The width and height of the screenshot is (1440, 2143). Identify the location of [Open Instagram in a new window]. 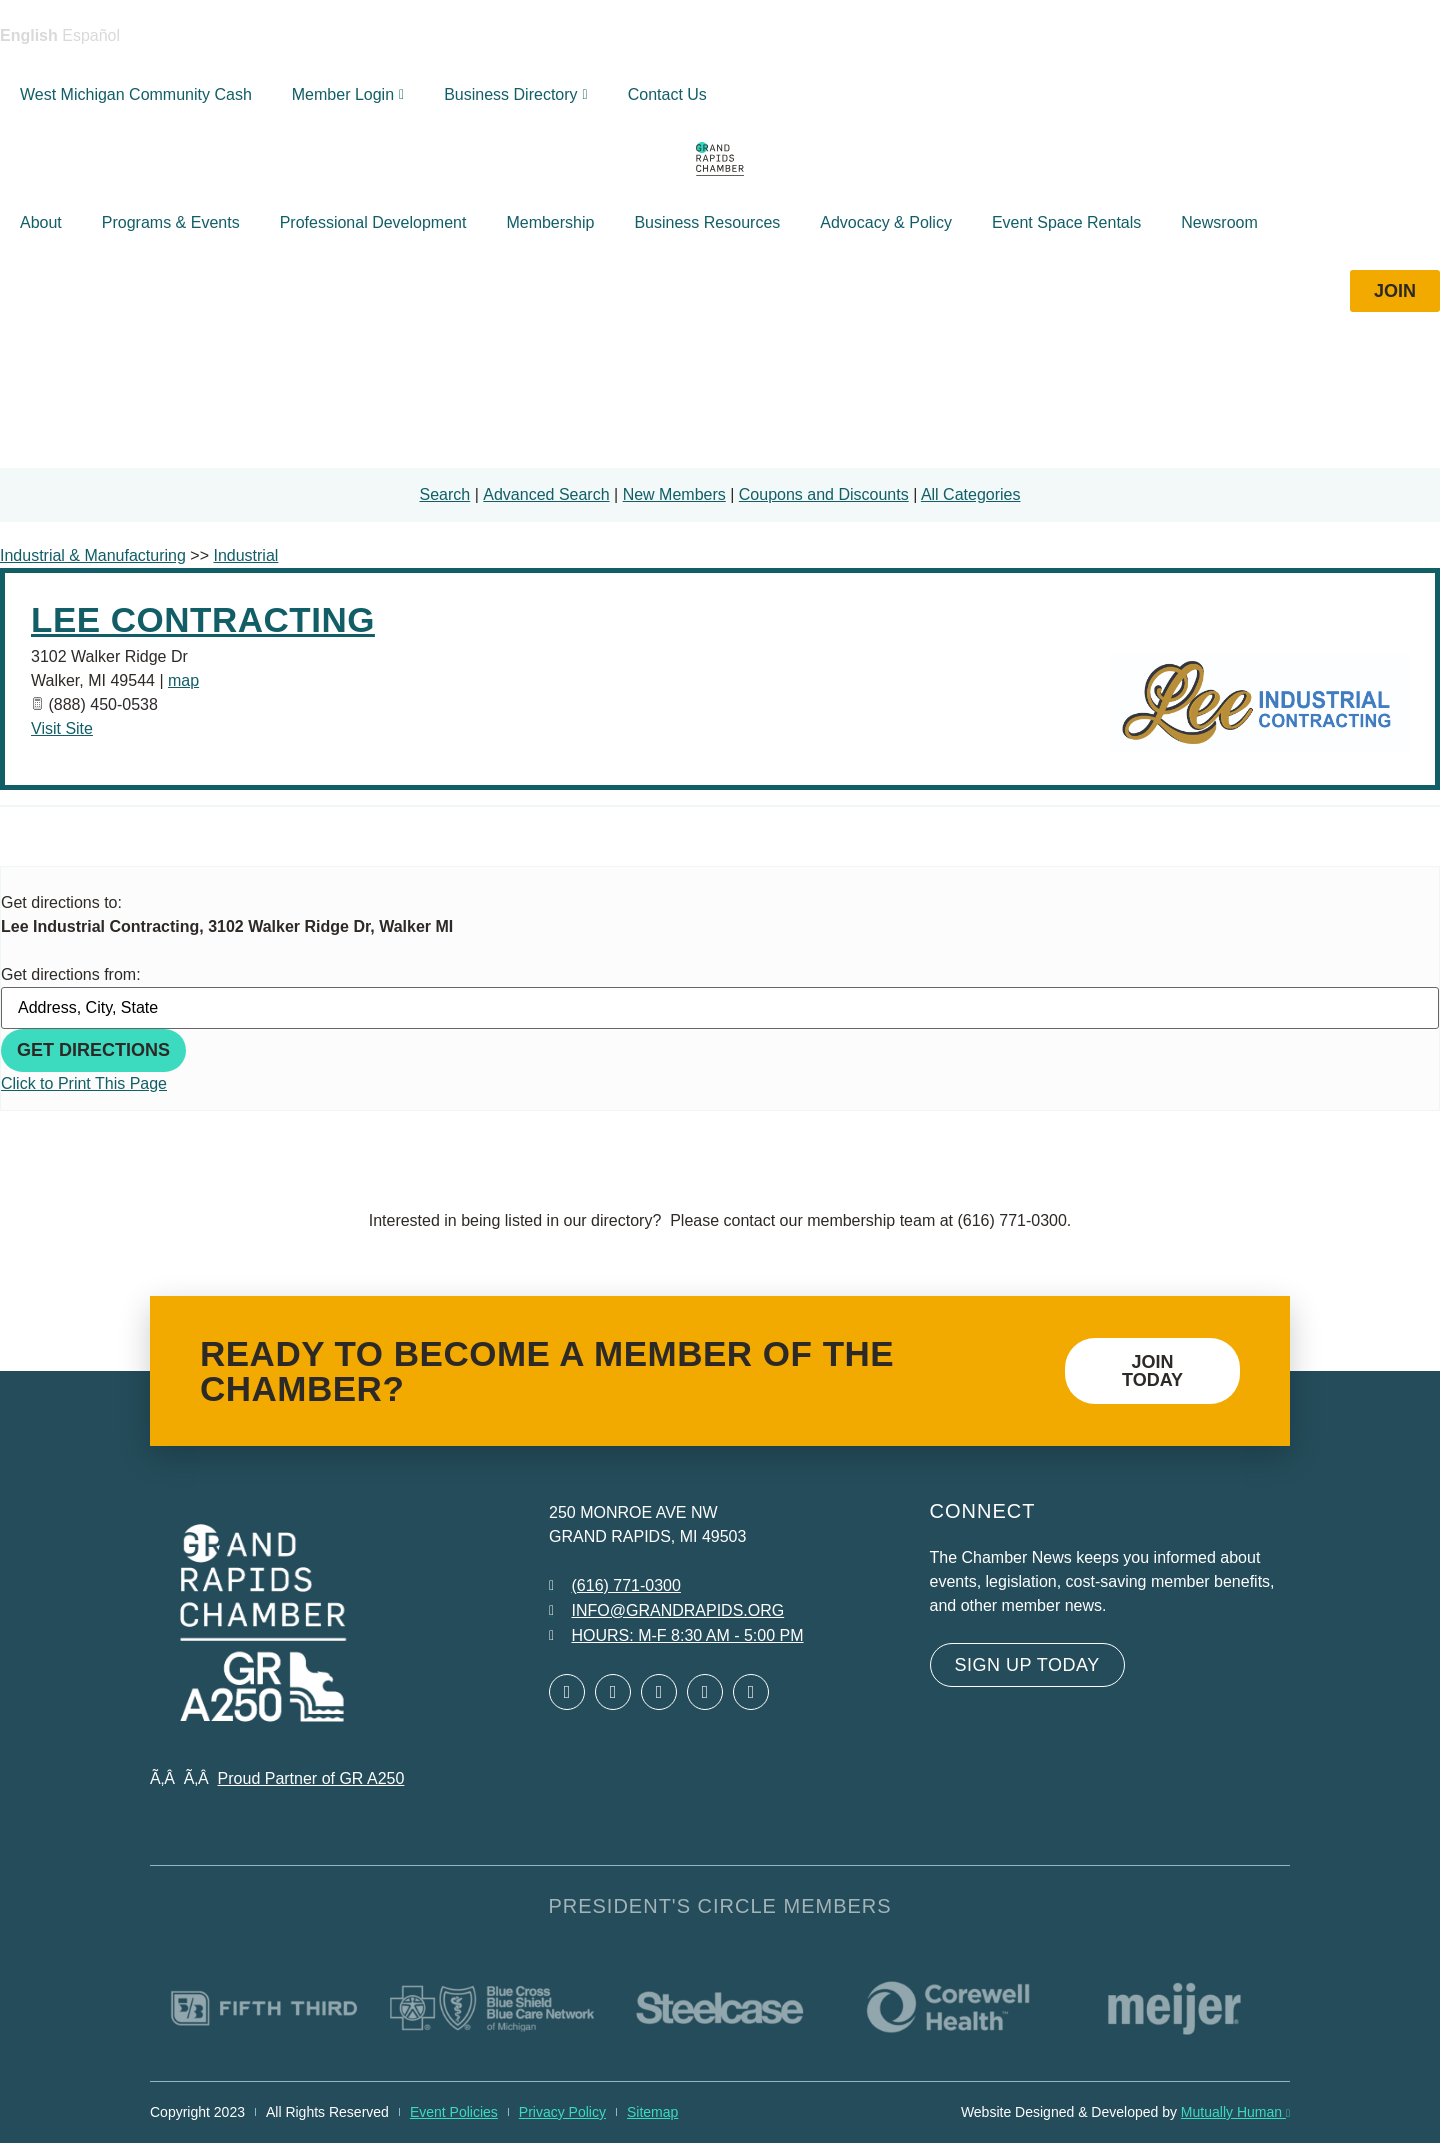
(705, 1692).